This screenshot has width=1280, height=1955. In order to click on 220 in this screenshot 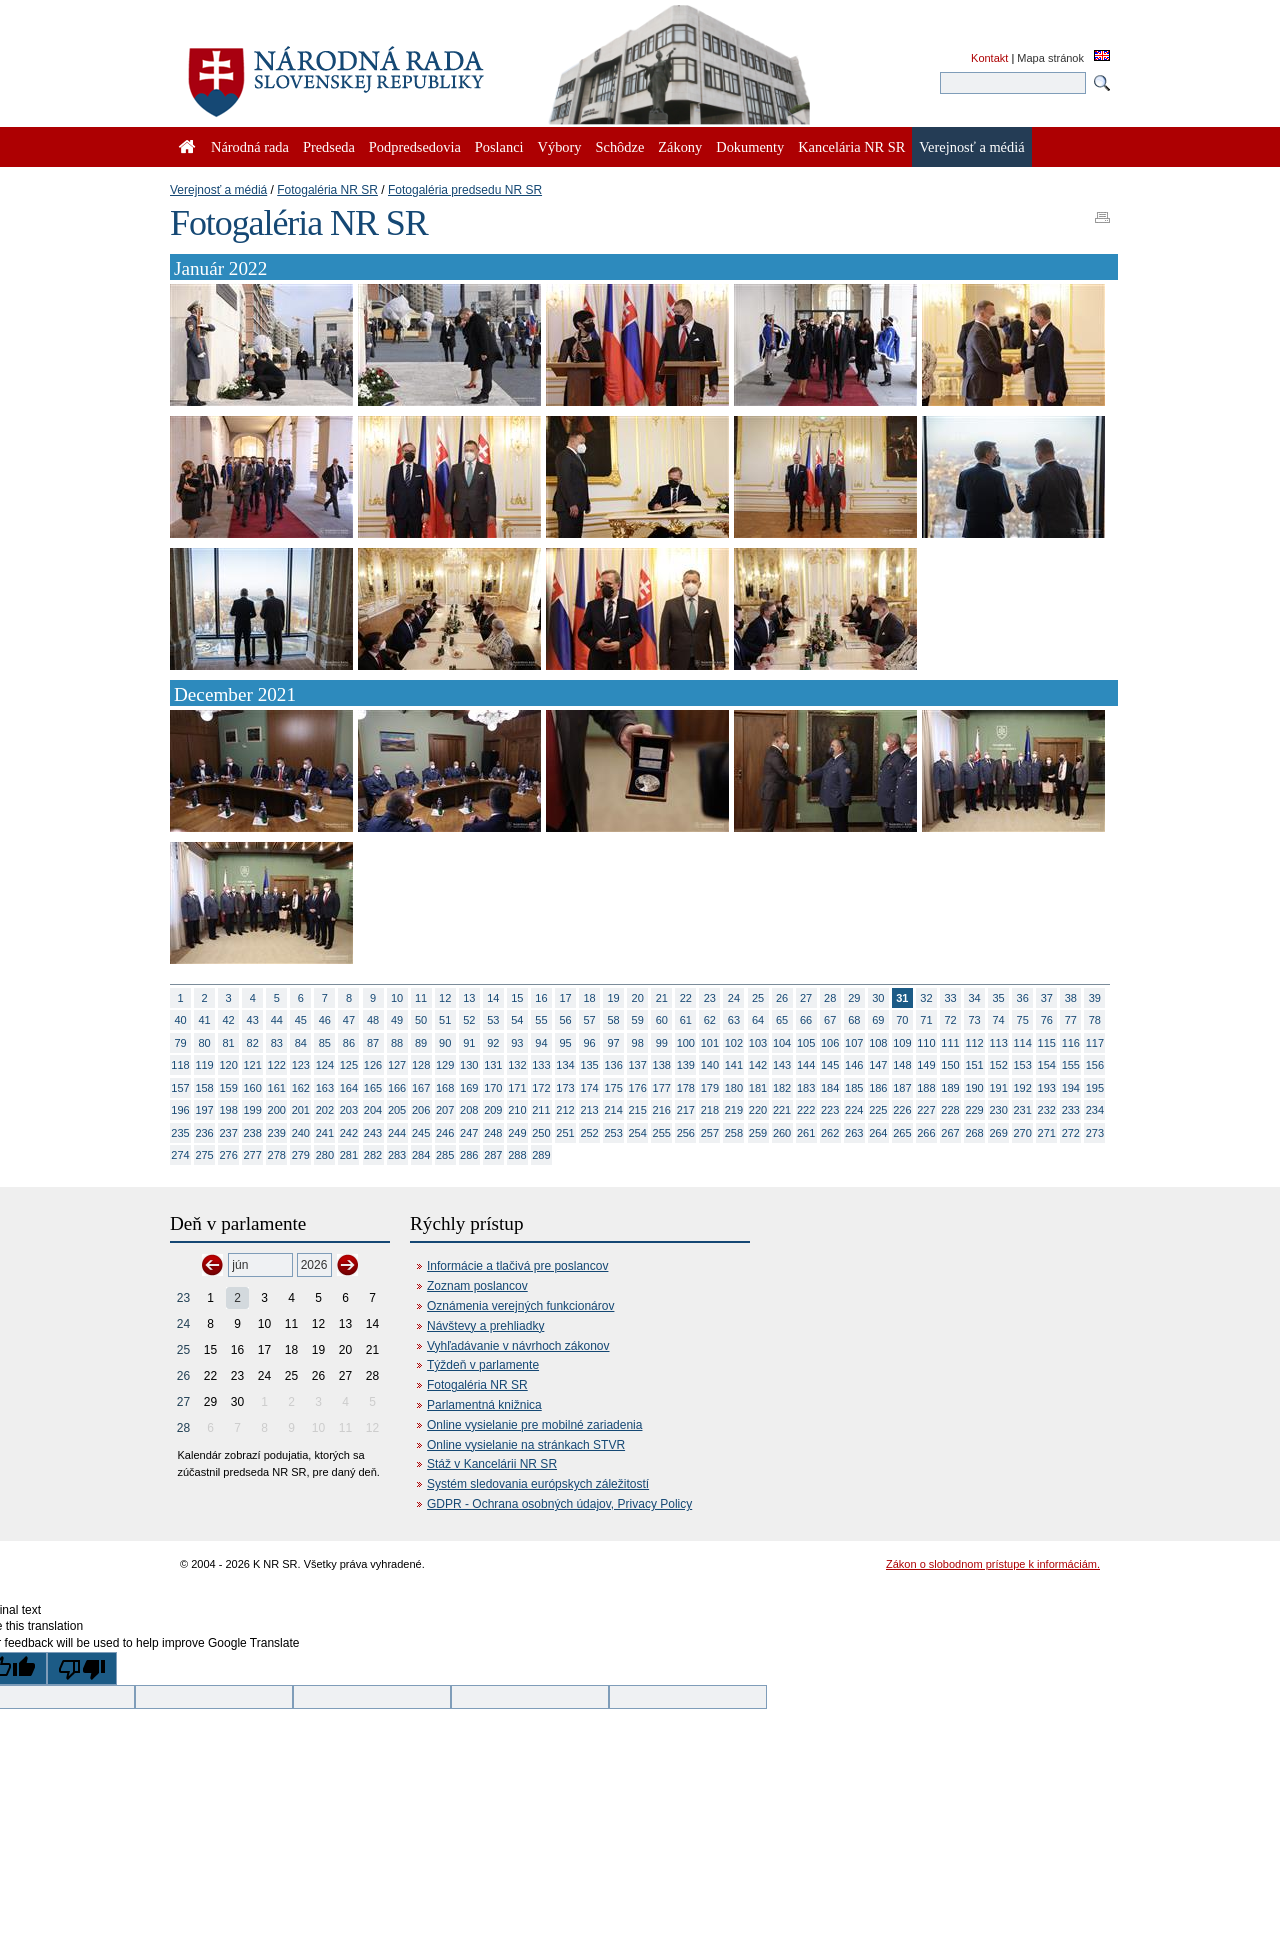, I will do `click(758, 1110)`.